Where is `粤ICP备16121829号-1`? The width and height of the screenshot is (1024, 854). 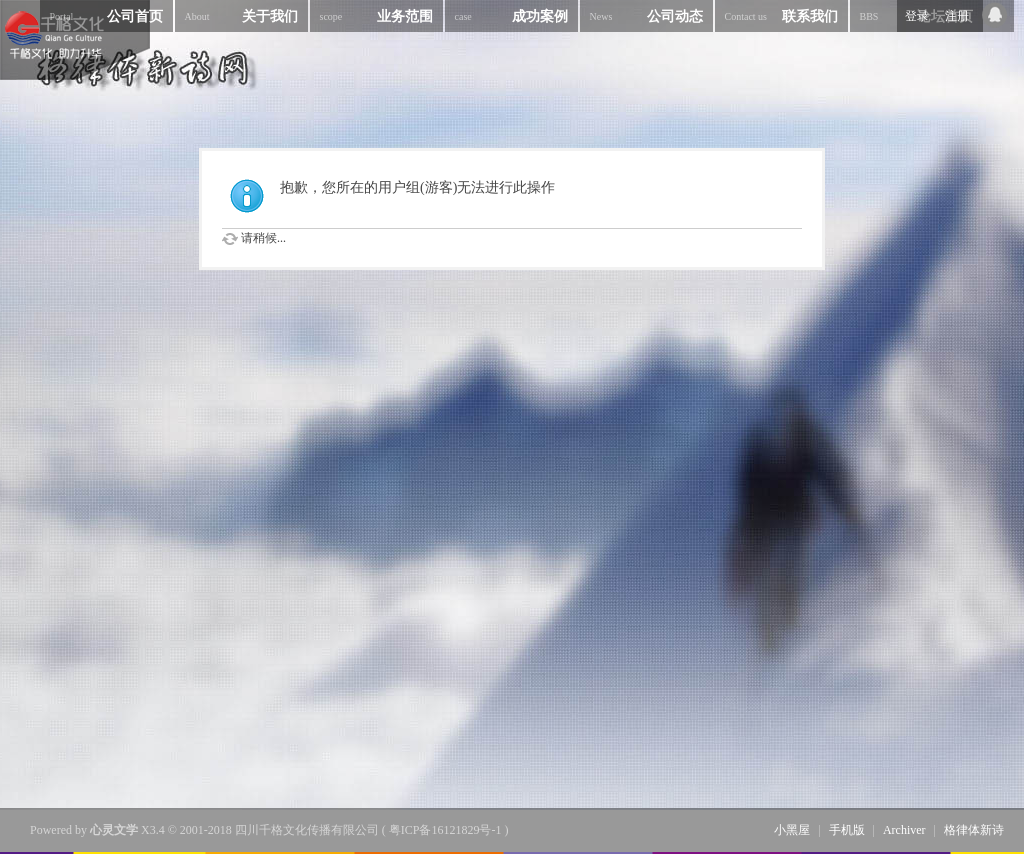 粤ICP备16121829号-1 is located at coordinates (445, 830).